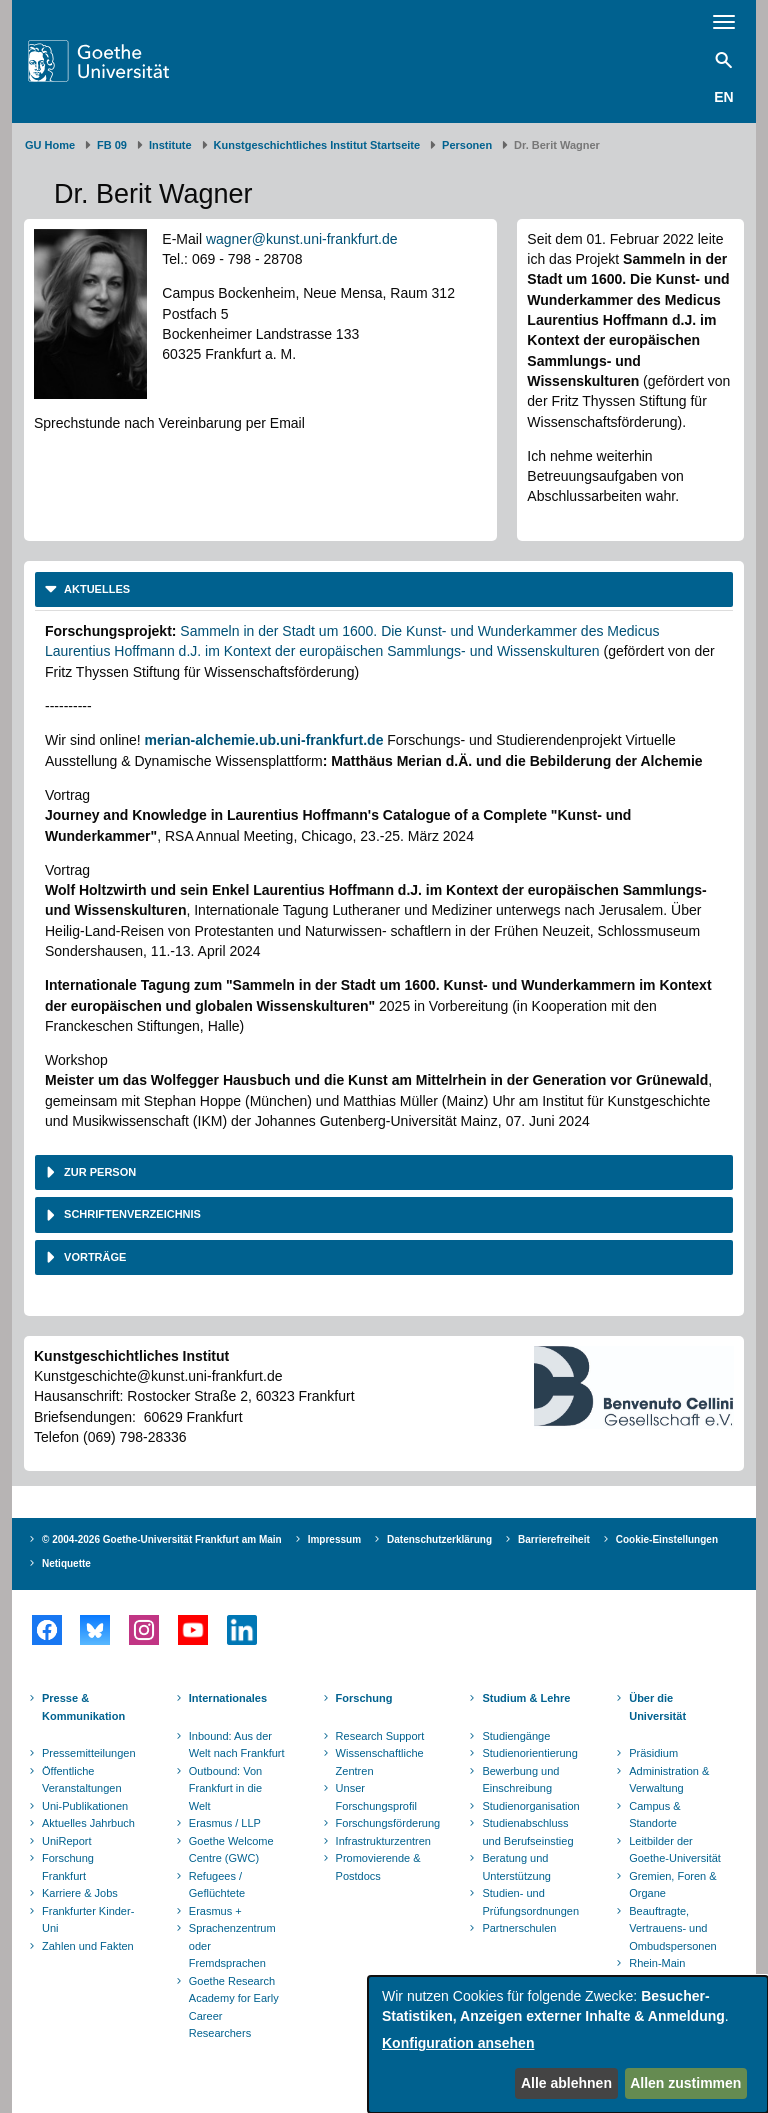  What do you see at coordinates (170, 145) in the screenshot?
I see `Institute` at bounding box center [170, 145].